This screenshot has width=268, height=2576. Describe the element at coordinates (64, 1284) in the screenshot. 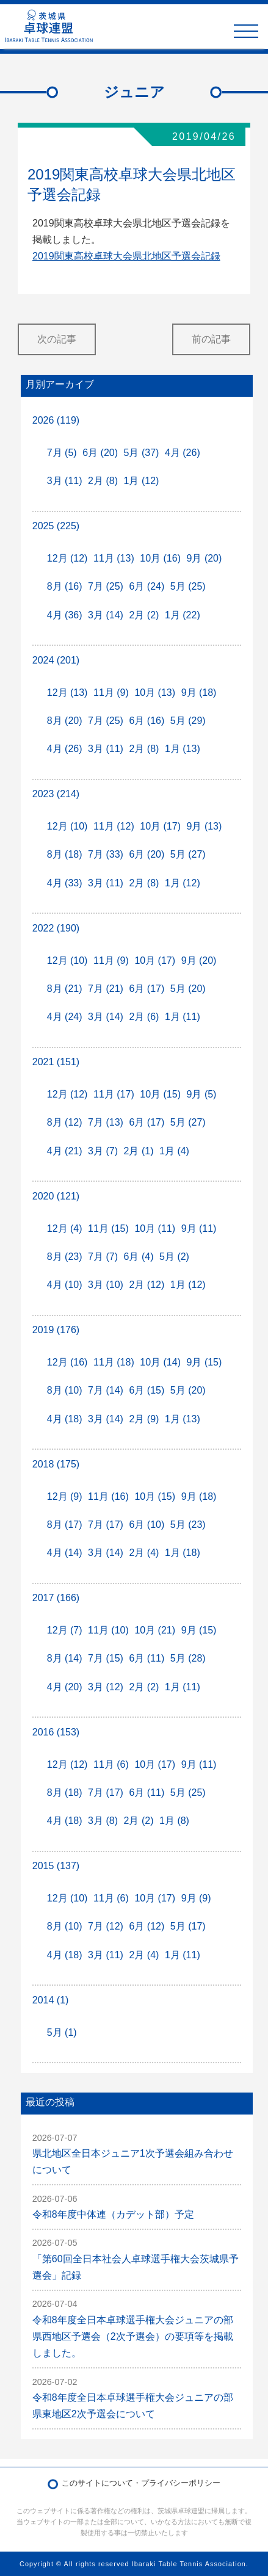

I see `4月 (10)` at that location.